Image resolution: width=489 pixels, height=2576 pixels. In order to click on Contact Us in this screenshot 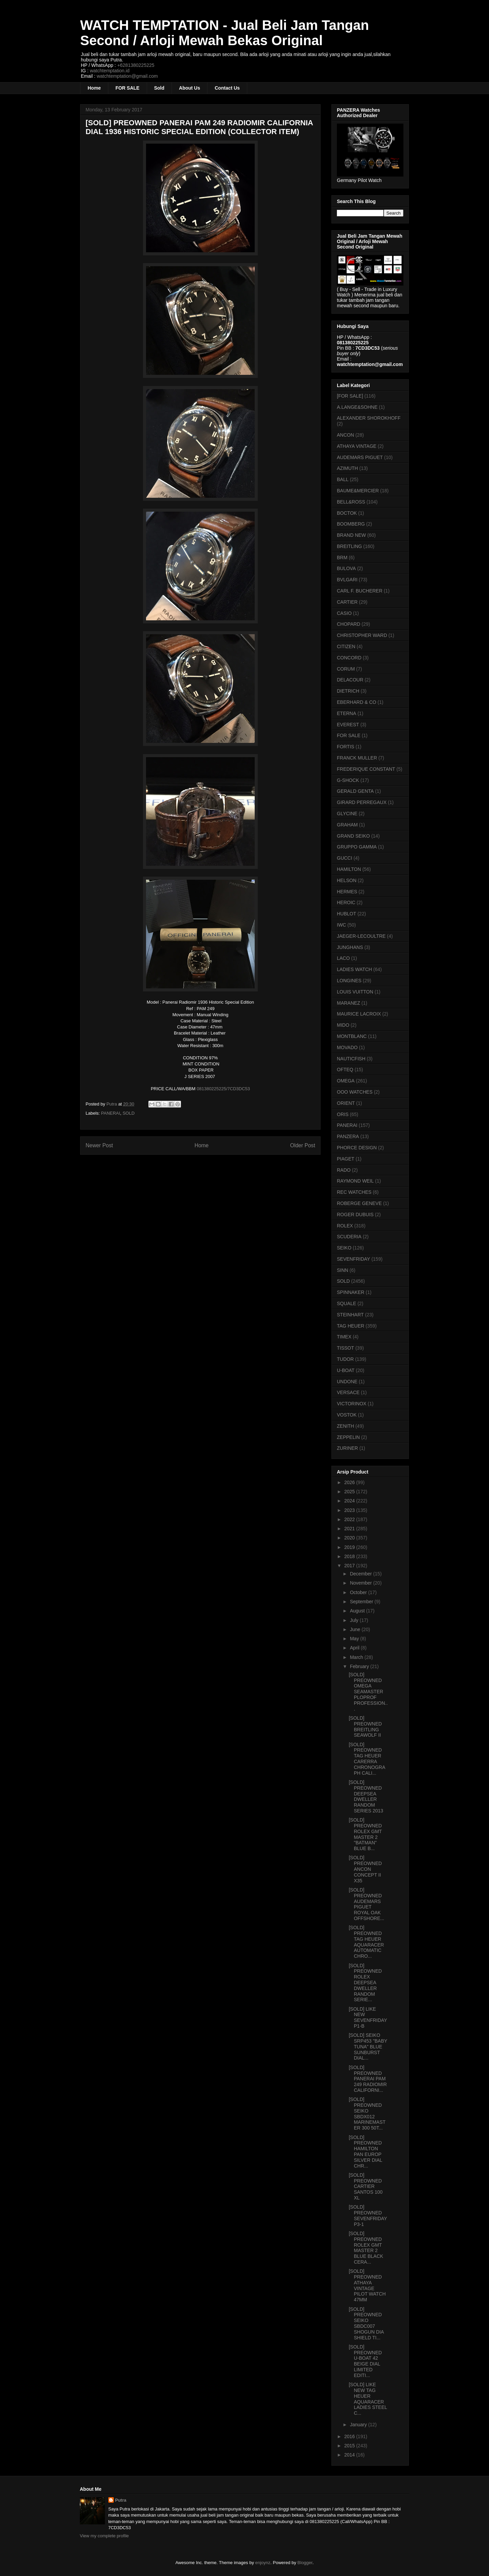, I will do `click(227, 88)`.